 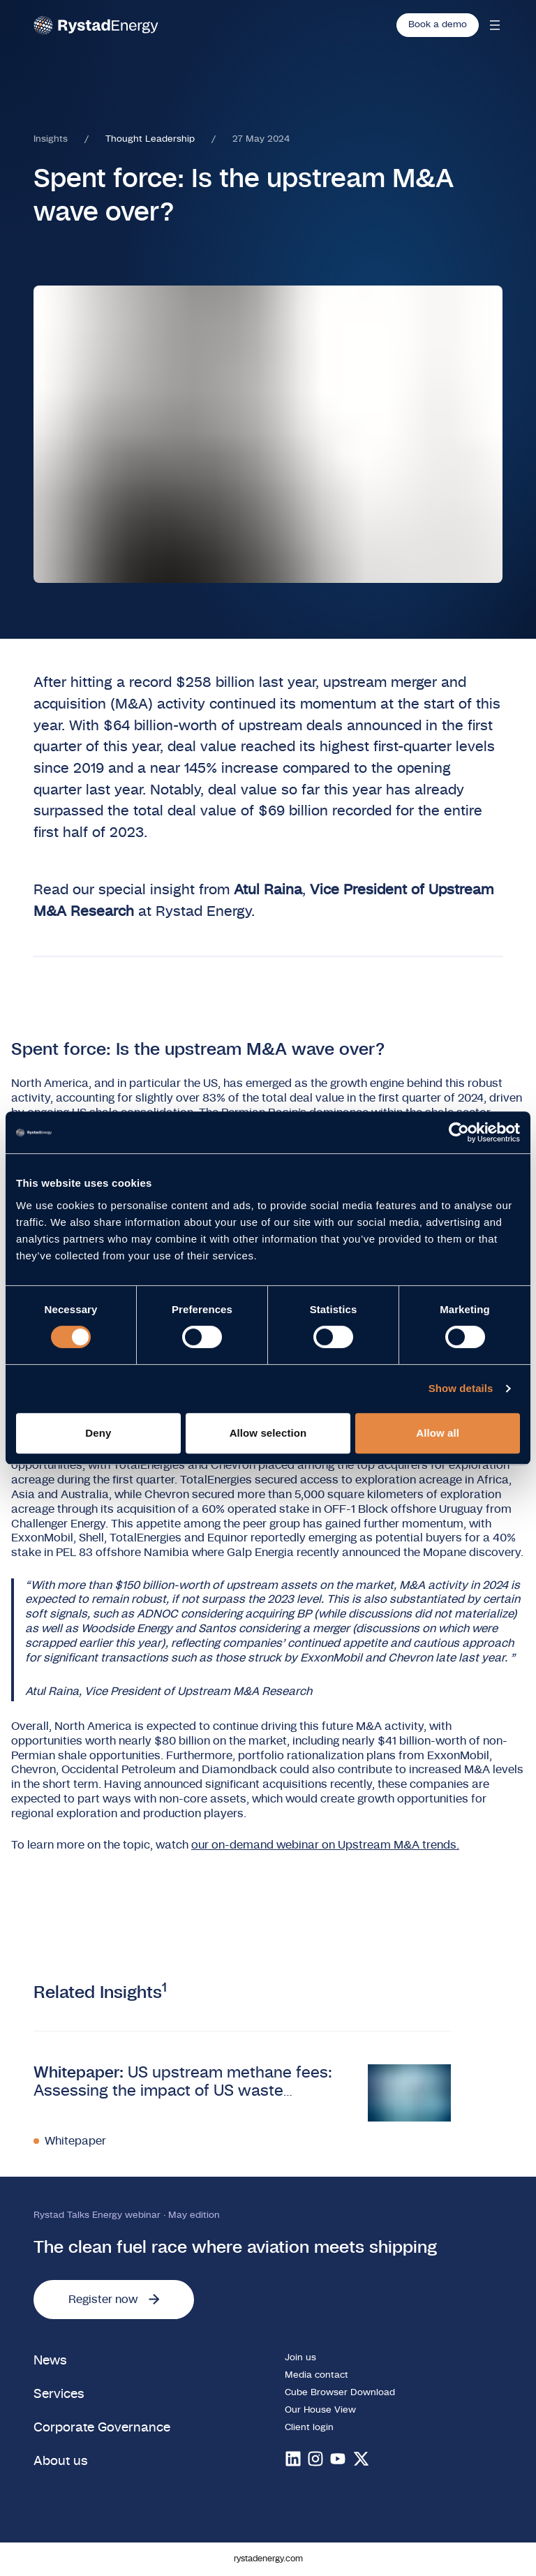 What do you see at coordinates (61, 2461) in the screenshot?
I see `About us` at bounding box center [61, 2461].